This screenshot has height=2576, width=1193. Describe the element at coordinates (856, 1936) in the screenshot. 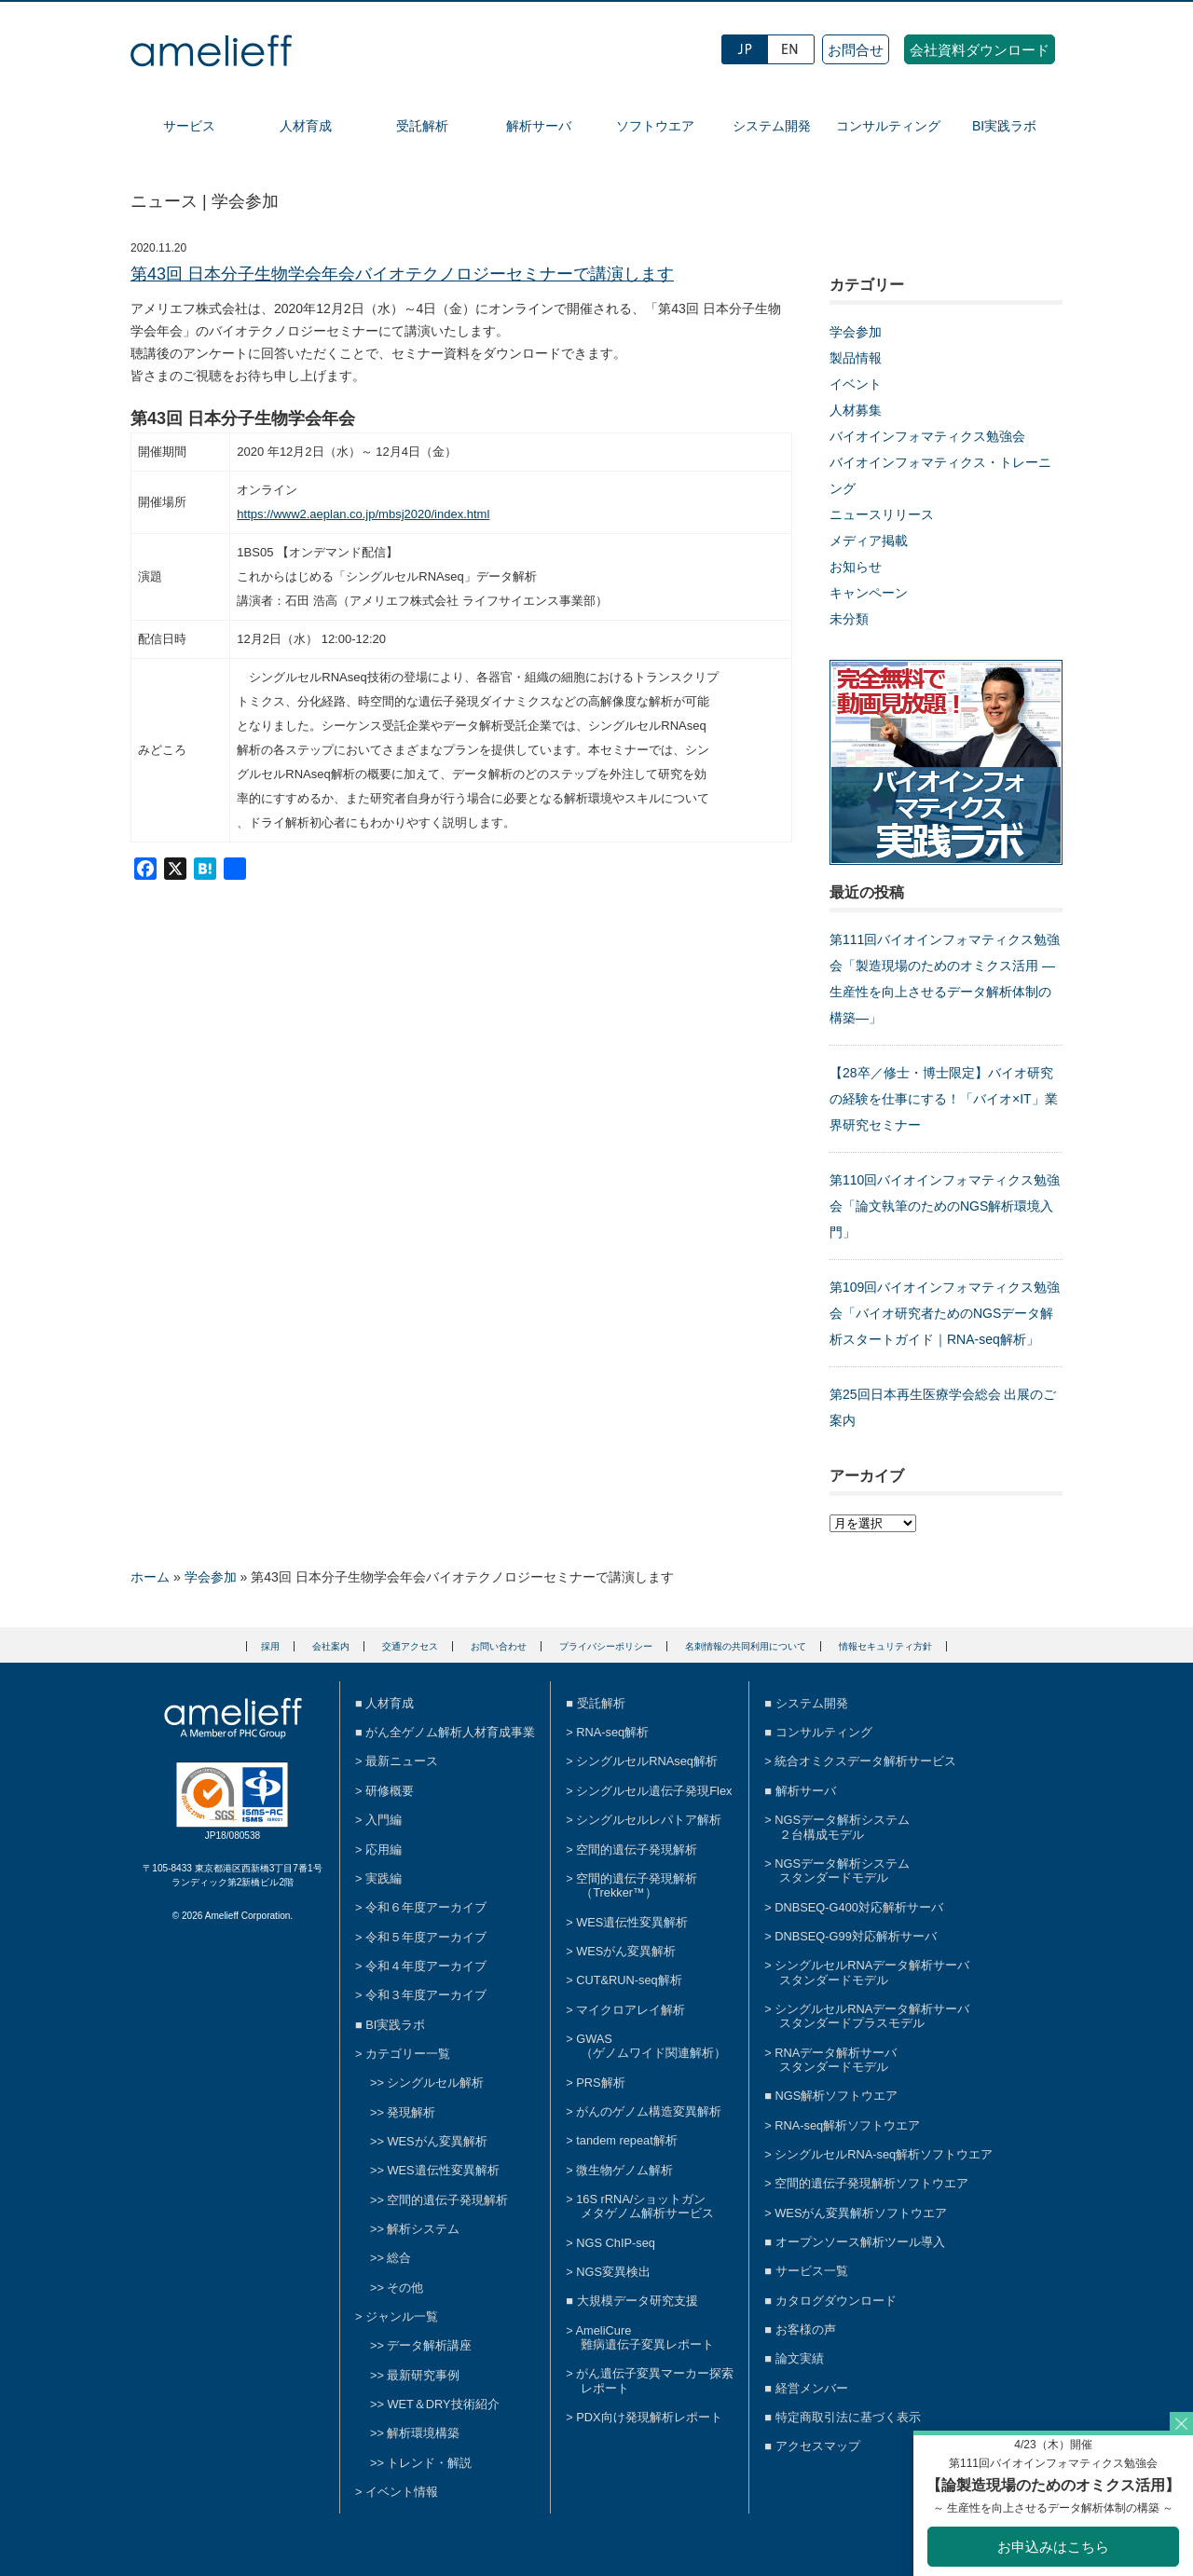

I see `DNBSEQ-G99対応解析サーバ` at that location.